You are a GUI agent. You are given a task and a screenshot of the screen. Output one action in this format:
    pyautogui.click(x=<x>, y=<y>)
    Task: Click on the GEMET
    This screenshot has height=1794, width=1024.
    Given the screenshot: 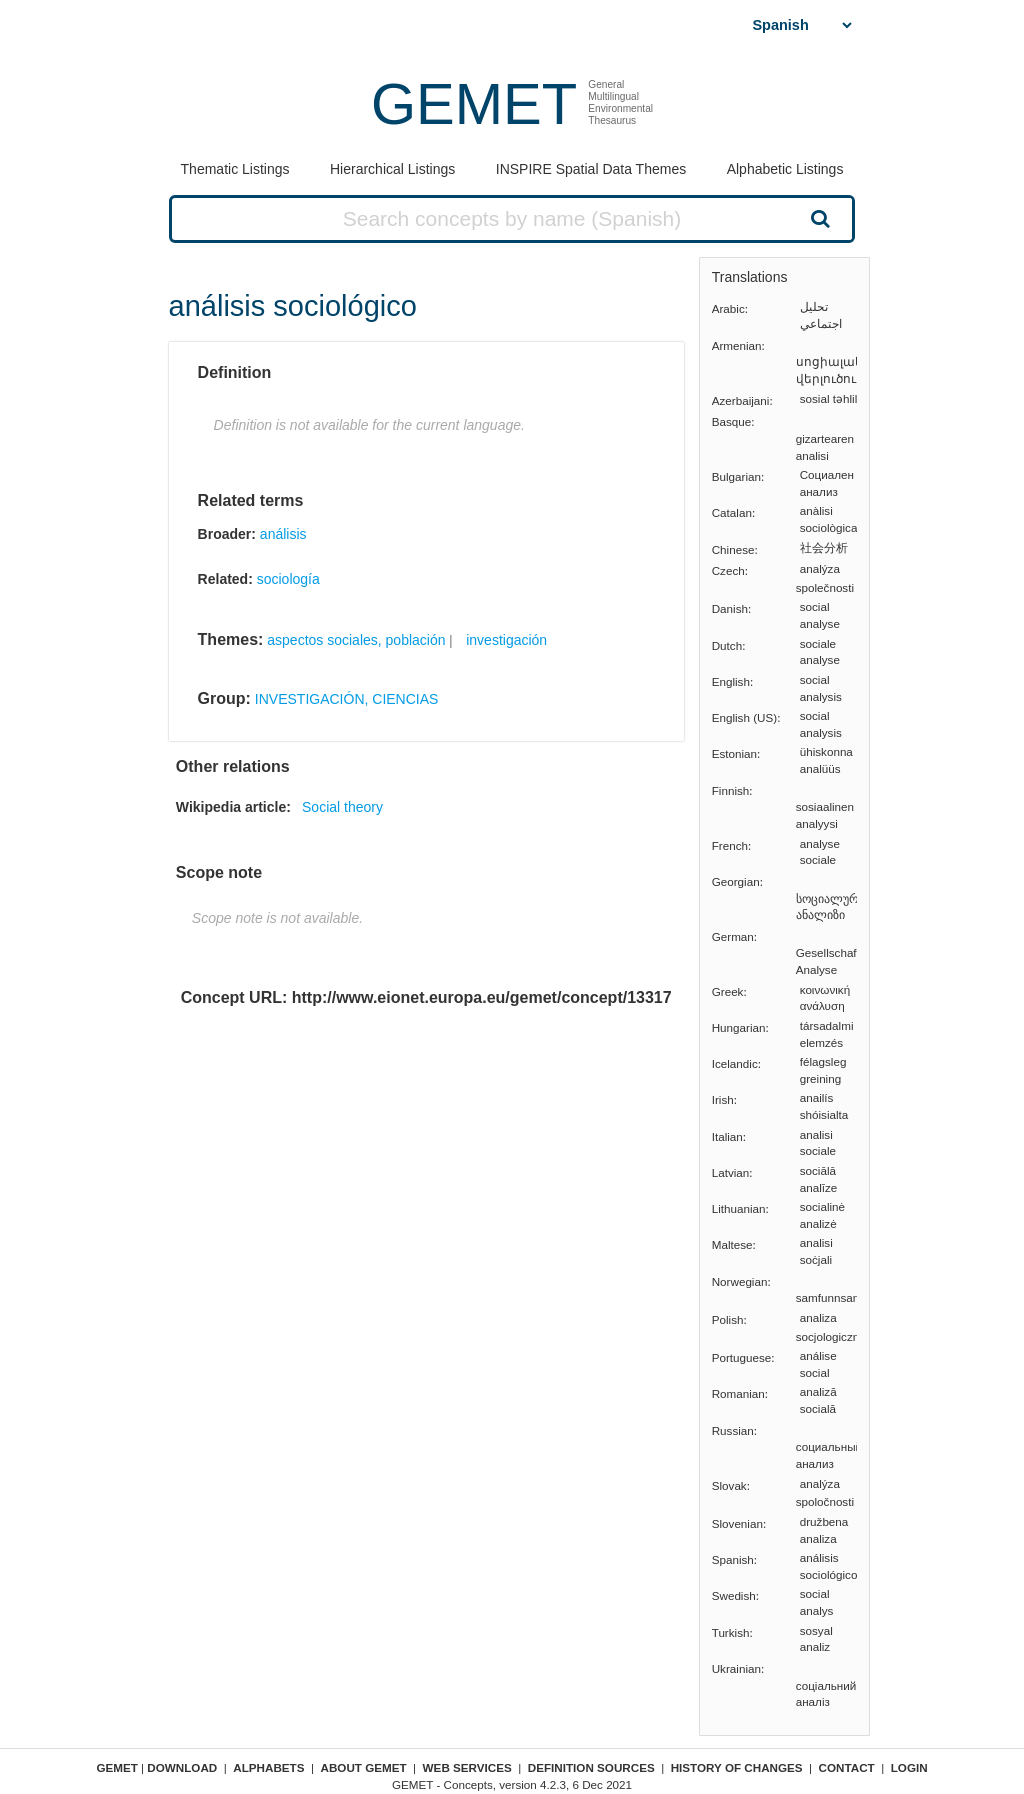 What is the action you would take?
    pyautogui.click(x=474, y=103)
    